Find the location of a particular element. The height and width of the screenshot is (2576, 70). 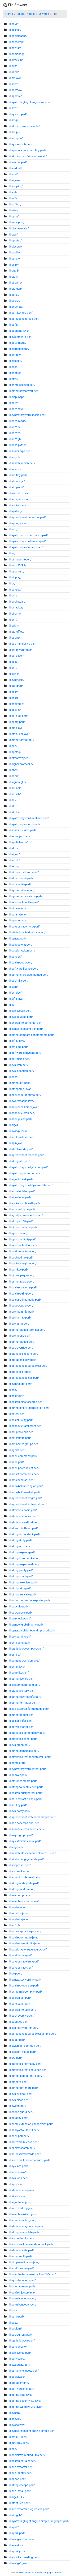

libsaxon-java/ is located at coordinates (17, 2172).